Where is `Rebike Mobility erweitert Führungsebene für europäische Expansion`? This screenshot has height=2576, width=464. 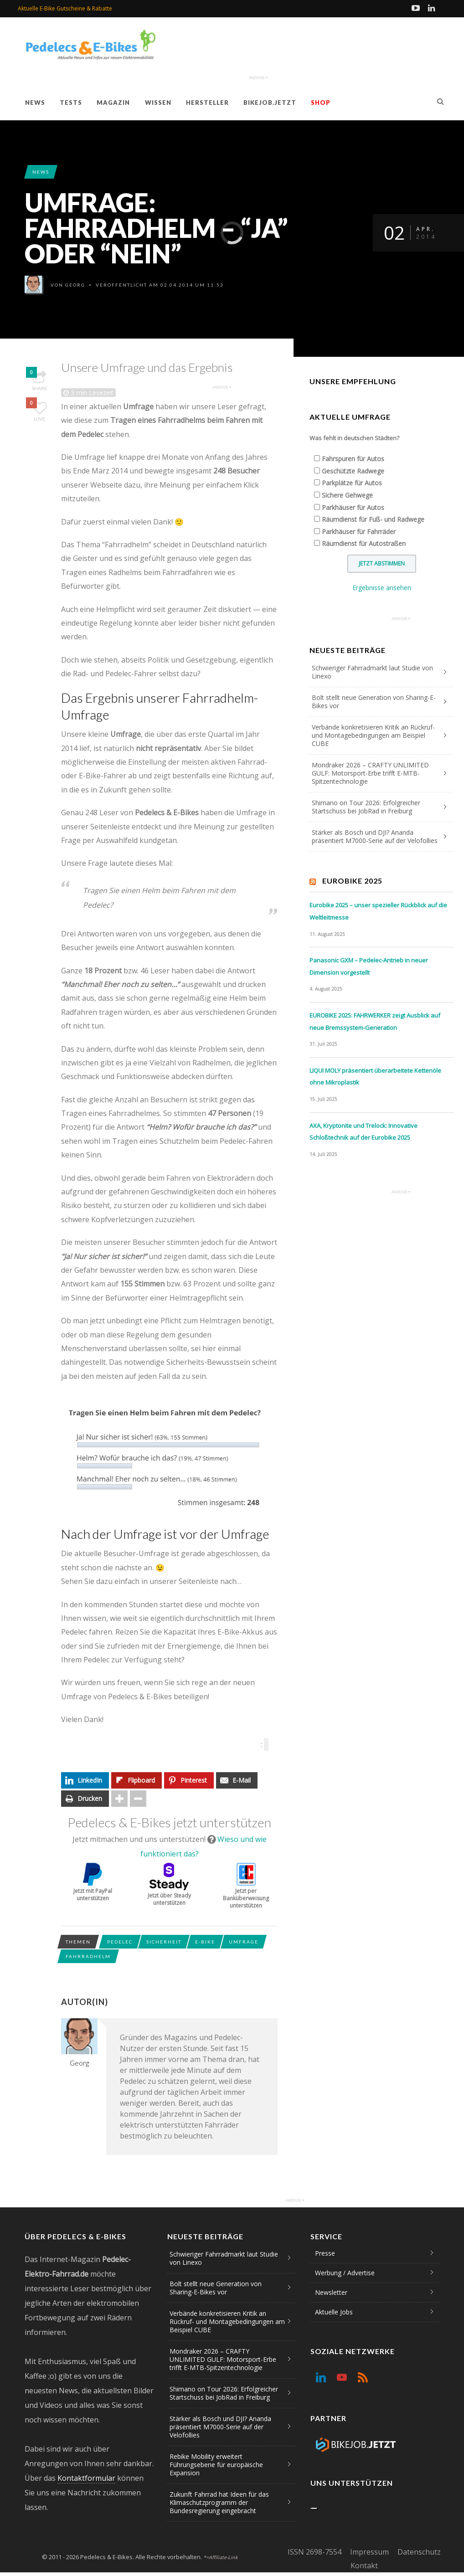
Rebike Mobility erweitert Führungsebene für europäische Expansion is located at coordinates (216, 2464).